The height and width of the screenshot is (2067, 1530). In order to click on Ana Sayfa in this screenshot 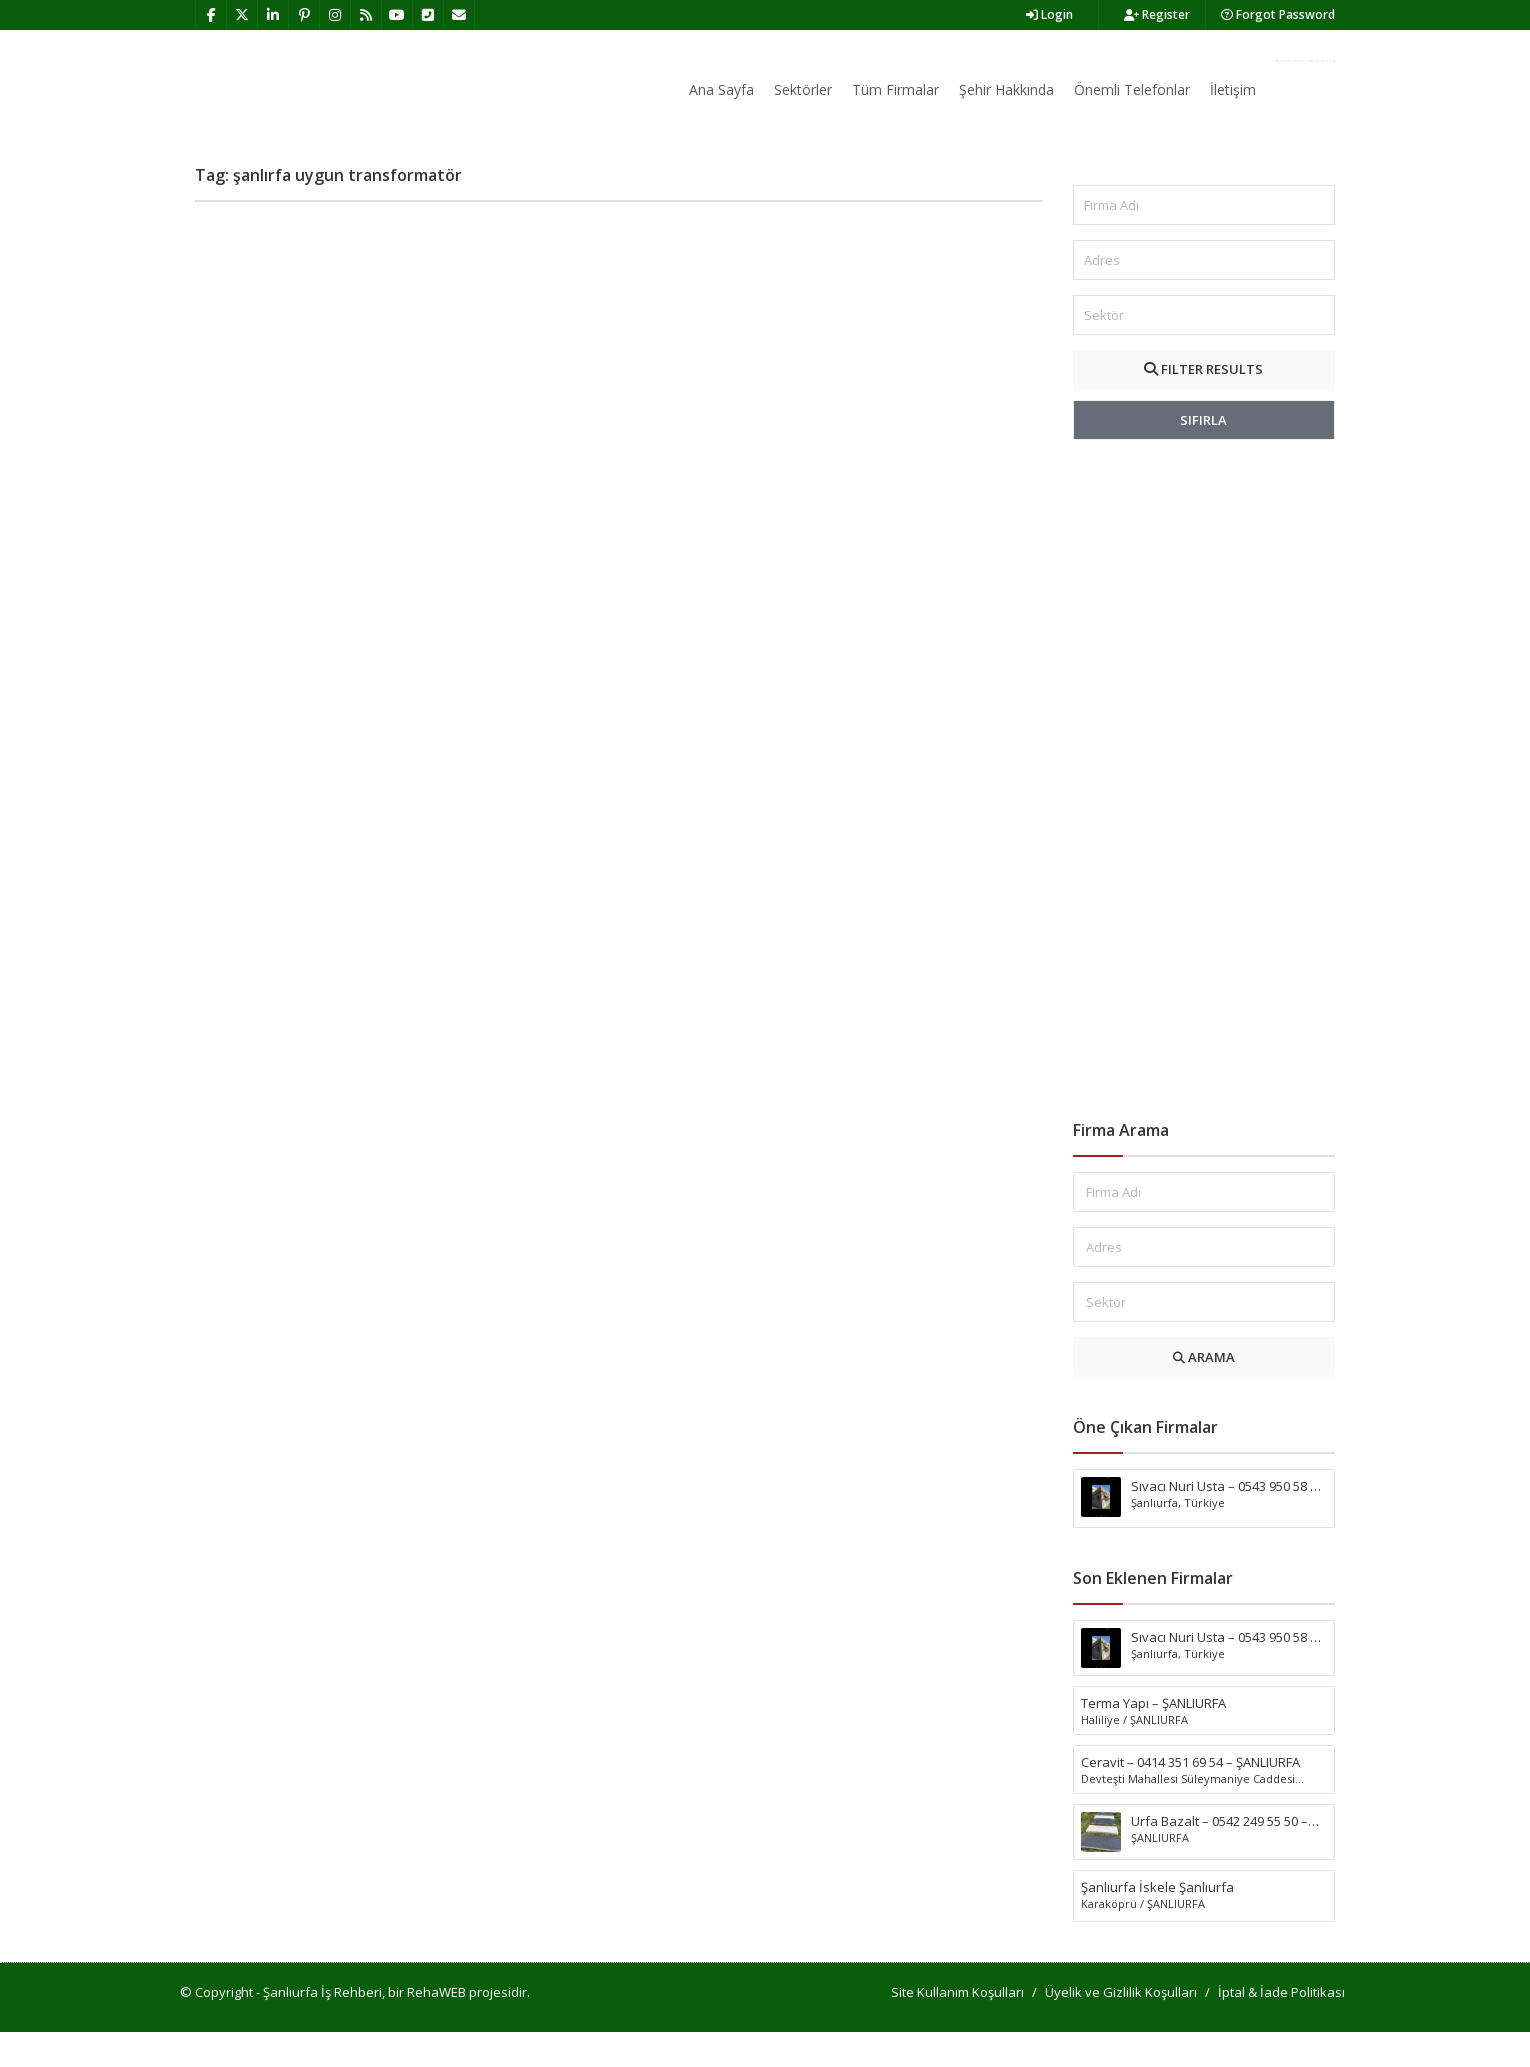, I will do `click(721, 89)`.